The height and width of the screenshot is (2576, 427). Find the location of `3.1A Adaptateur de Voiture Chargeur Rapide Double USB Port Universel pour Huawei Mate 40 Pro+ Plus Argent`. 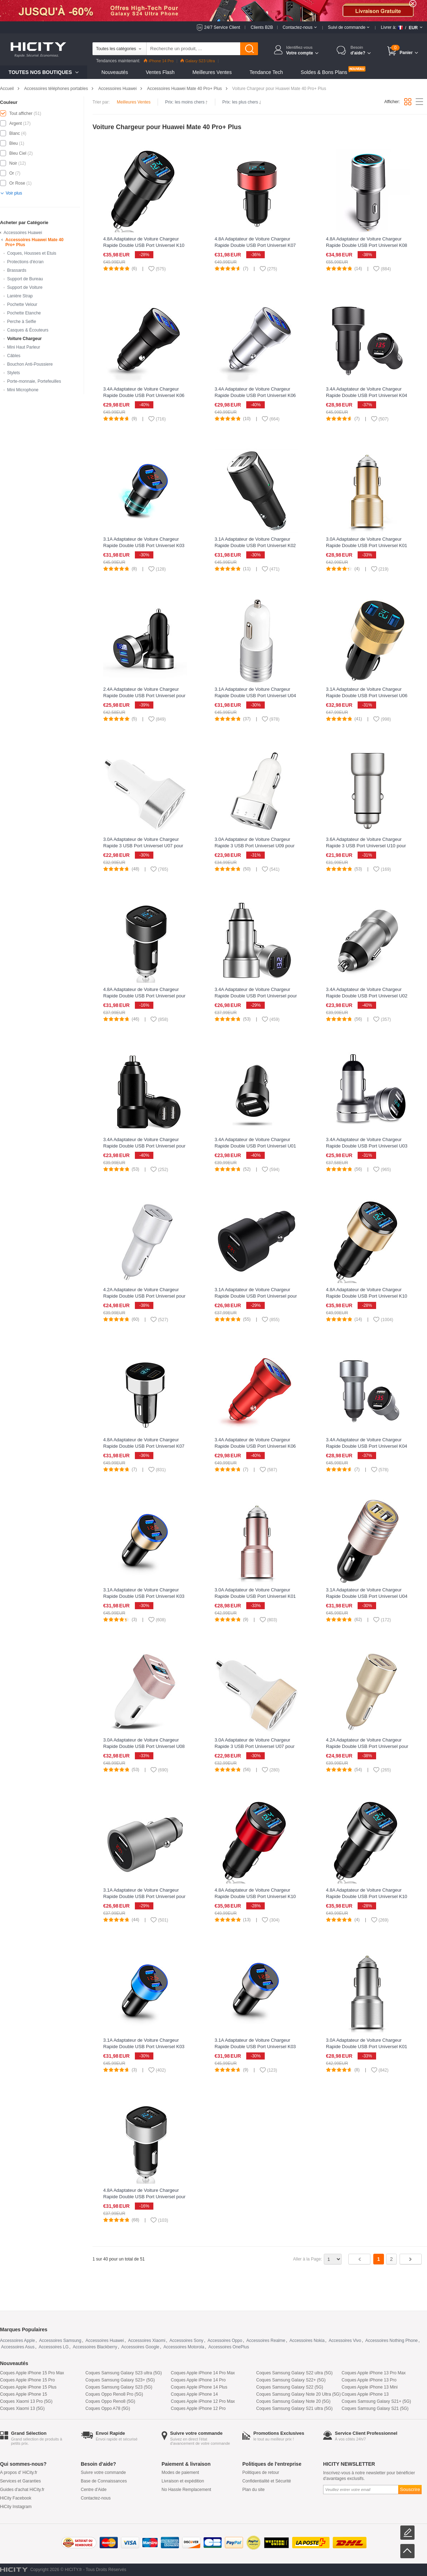

3.1A Adaptateur de Voiture Chargeur Rapide Double USB Port Universel pour Huawei Mate 40 Pro+ Plus Argent is located at coordinates (144, 1896).